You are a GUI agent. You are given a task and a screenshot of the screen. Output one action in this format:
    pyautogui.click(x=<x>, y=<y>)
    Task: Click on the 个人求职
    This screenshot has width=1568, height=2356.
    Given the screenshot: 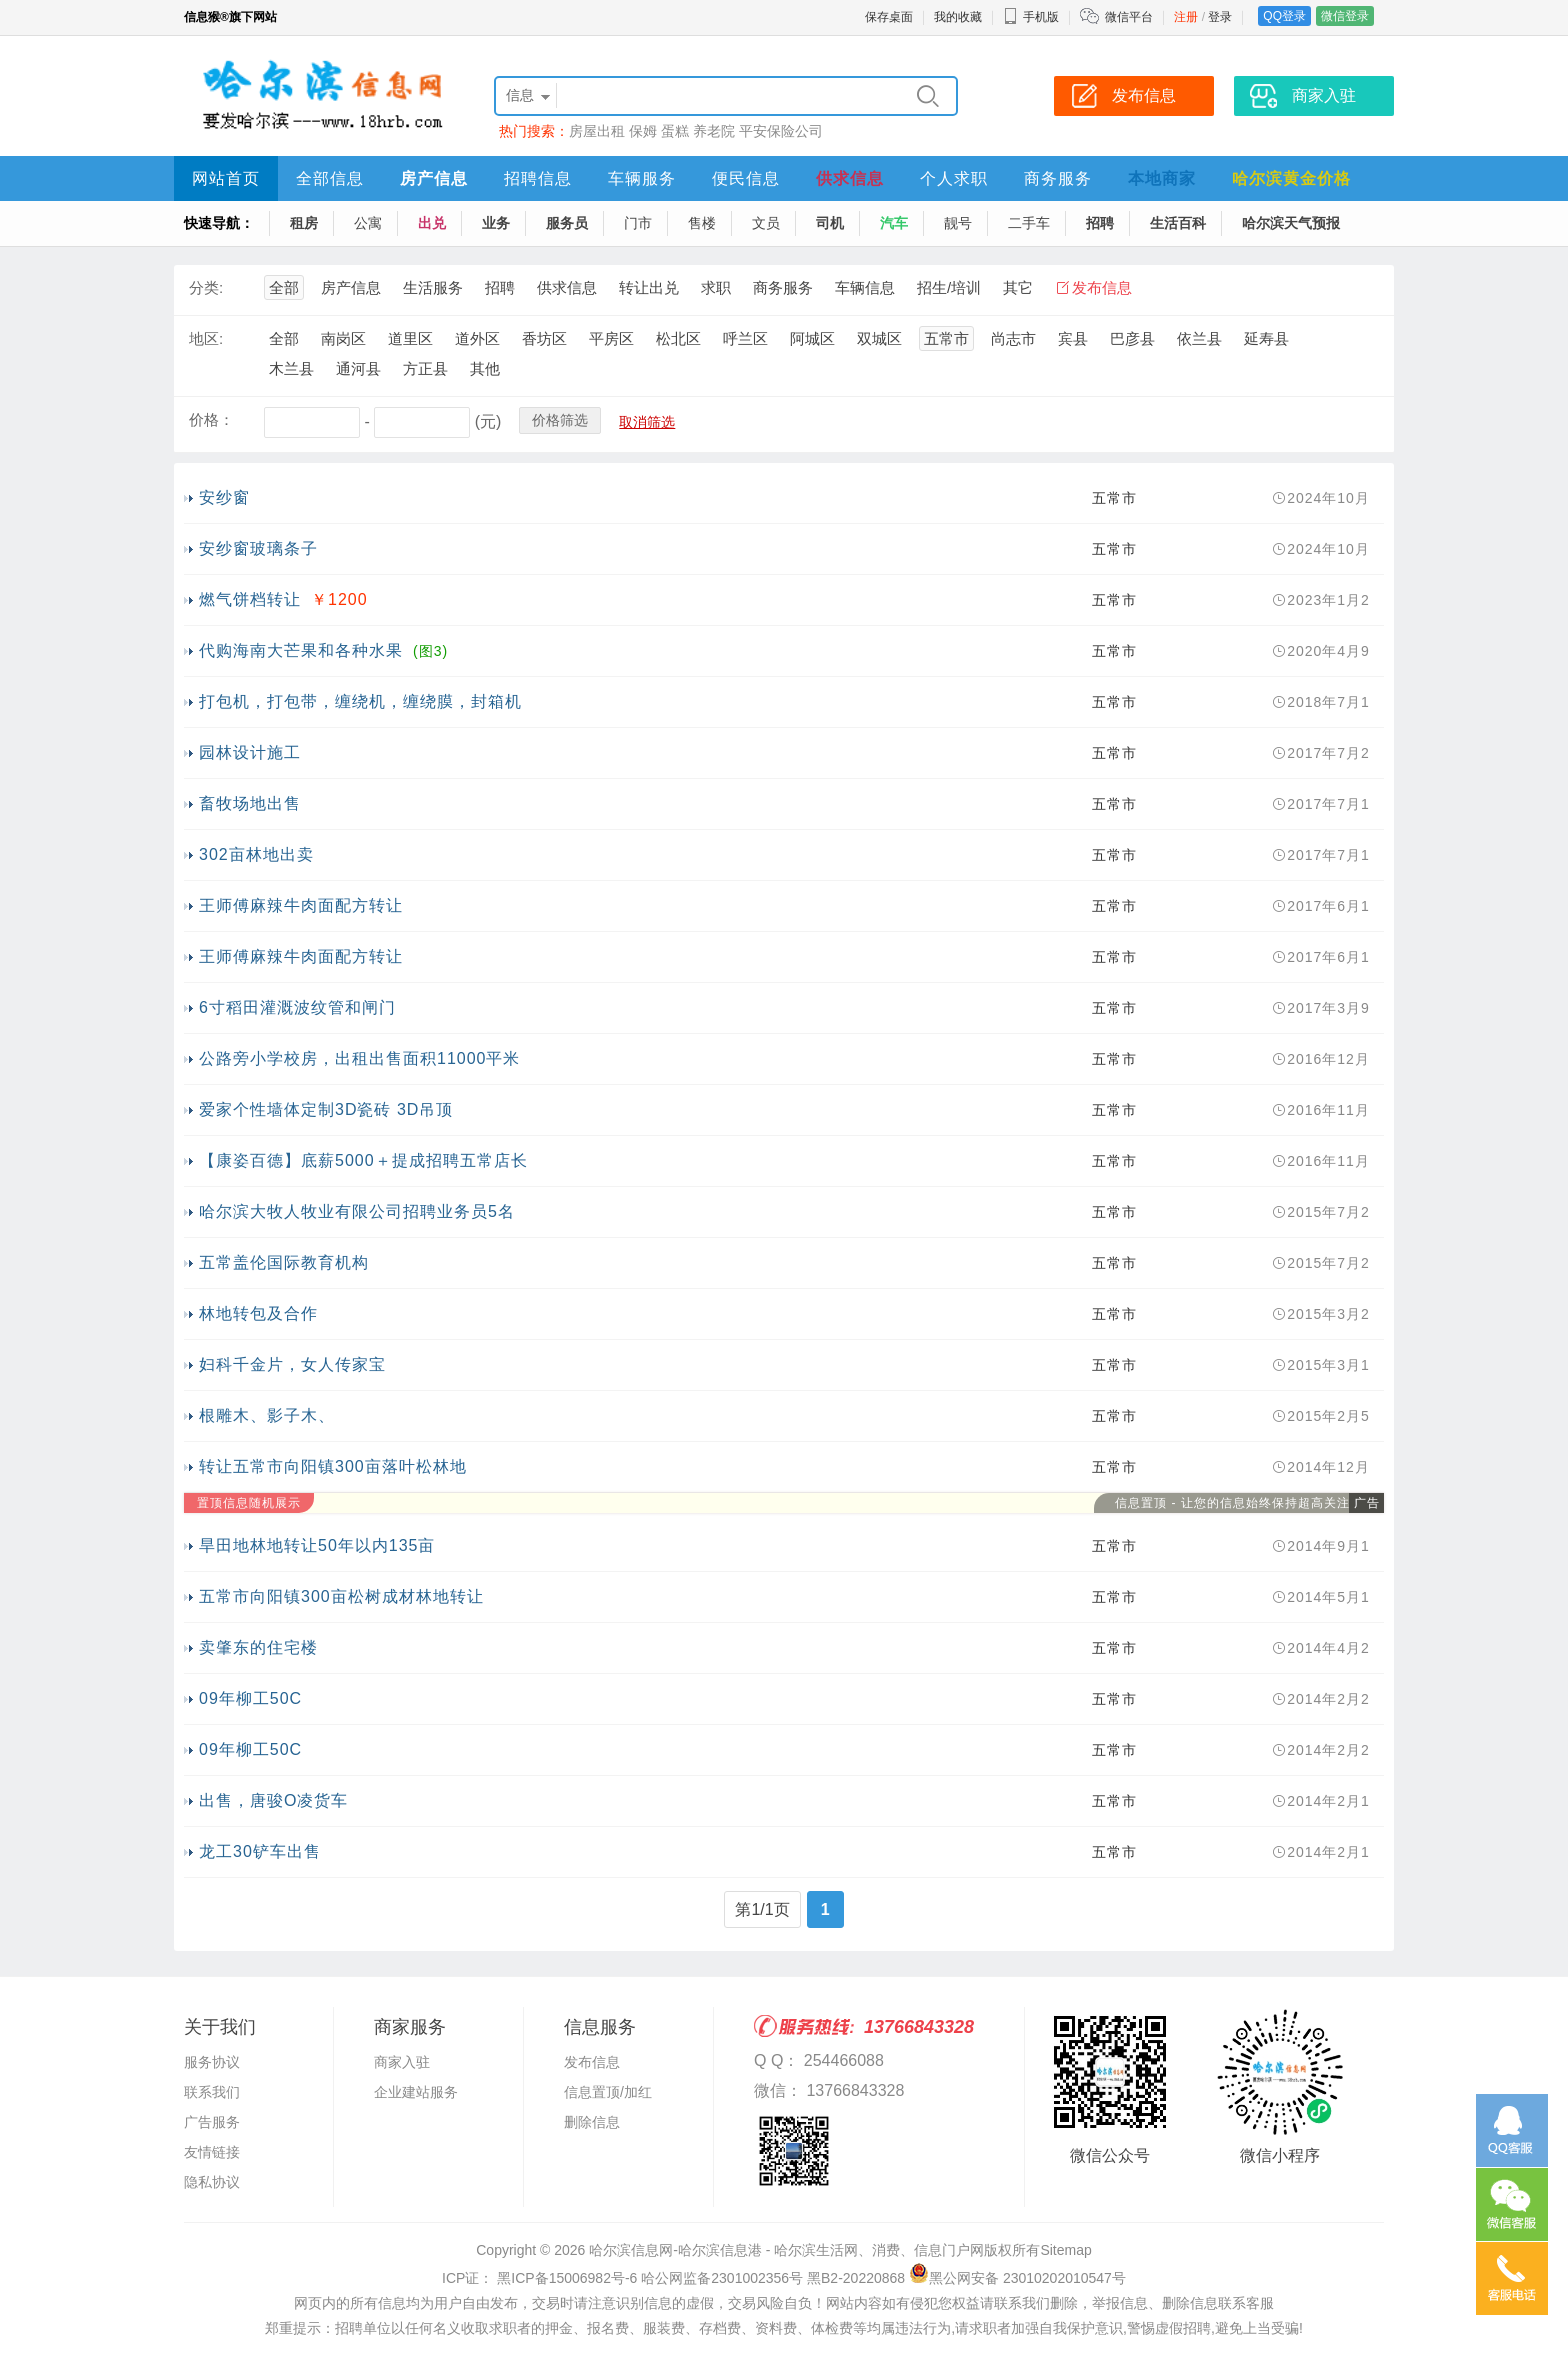 What is the action you would take?
    pyautogui.click(x=954, y=178)
    